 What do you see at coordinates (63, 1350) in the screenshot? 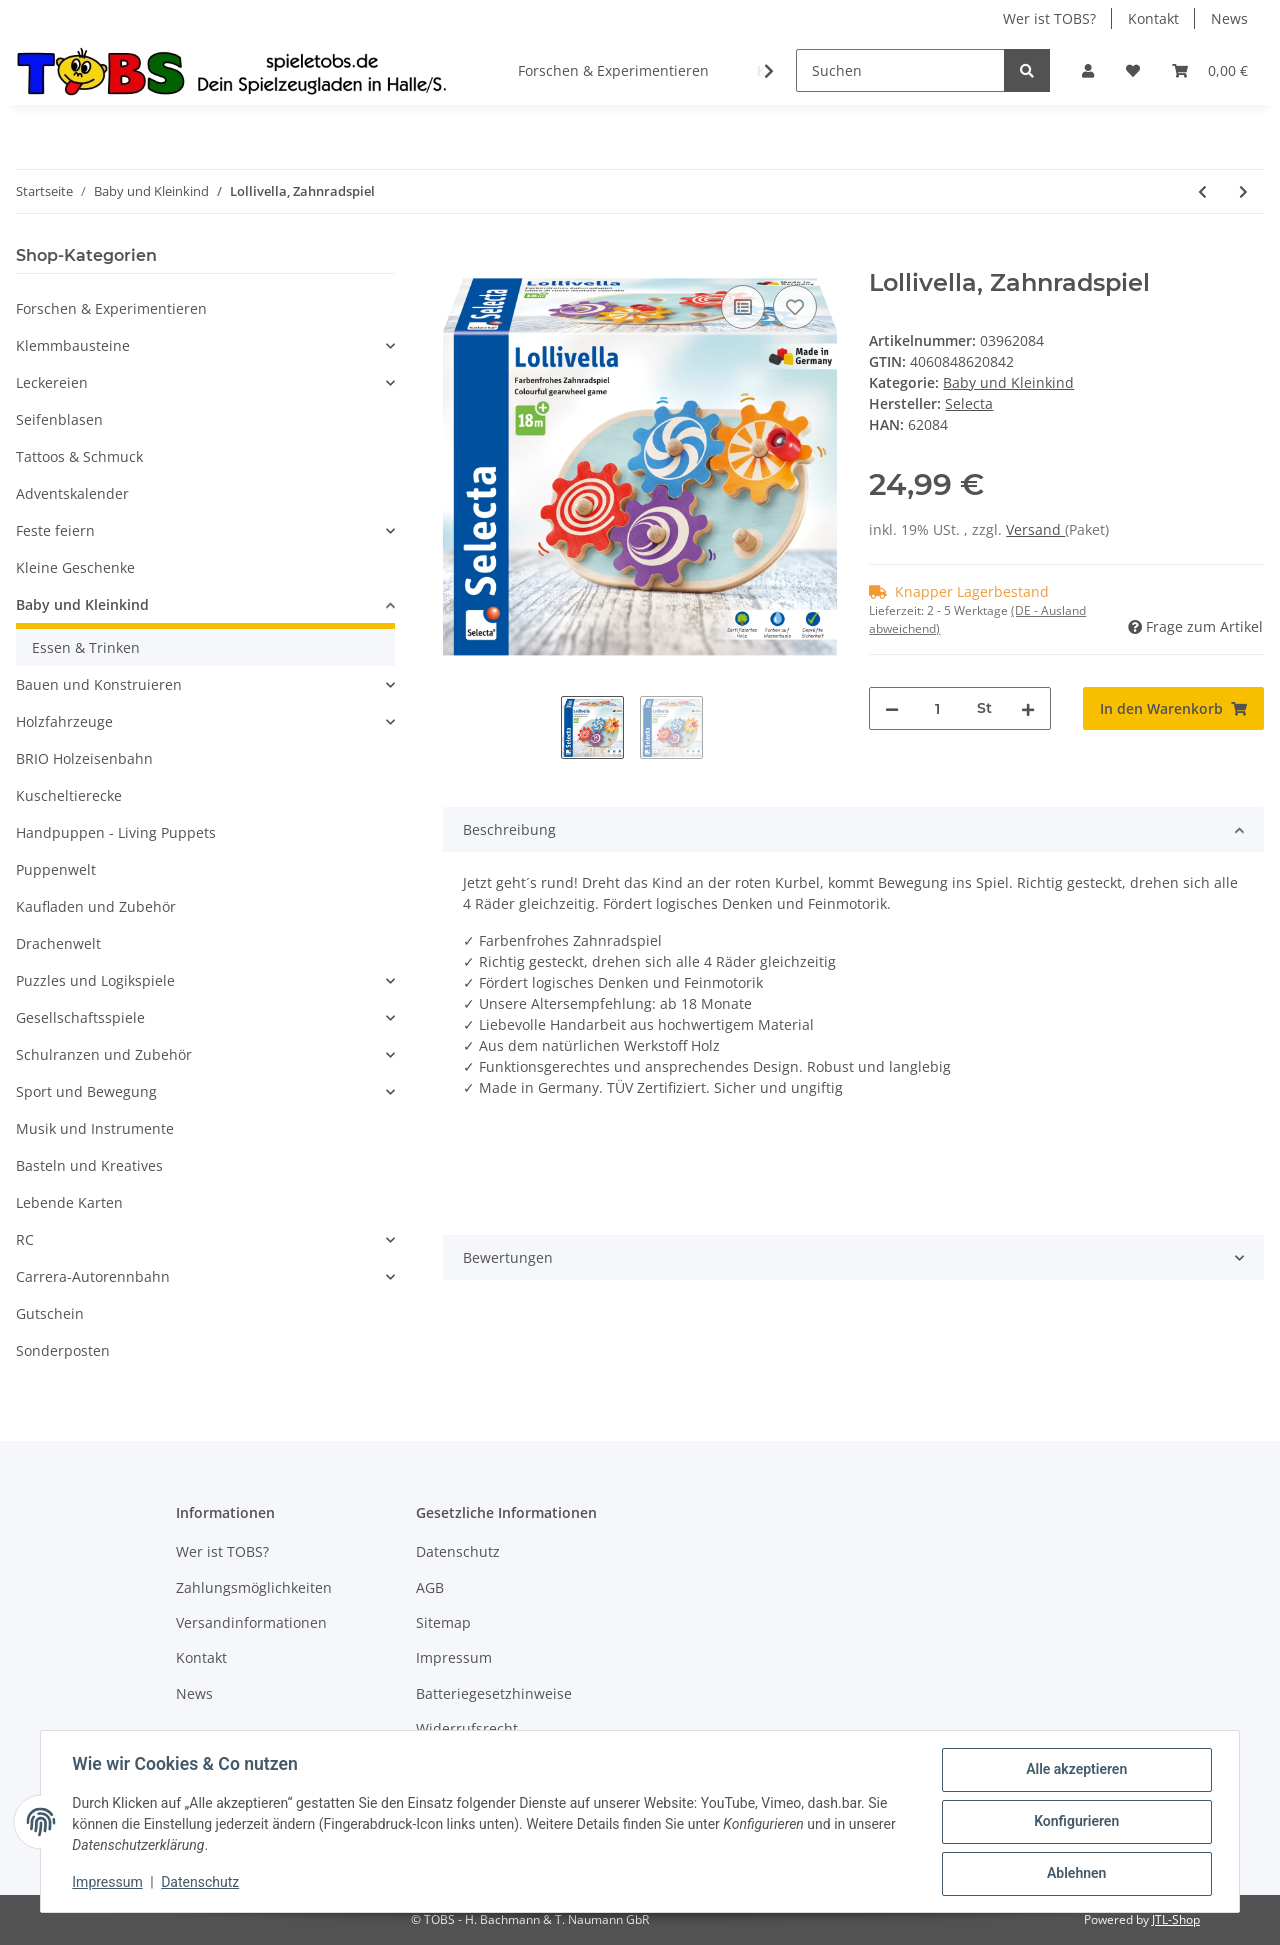
I see `Sonderposten` at bounding box center [63, 1350].